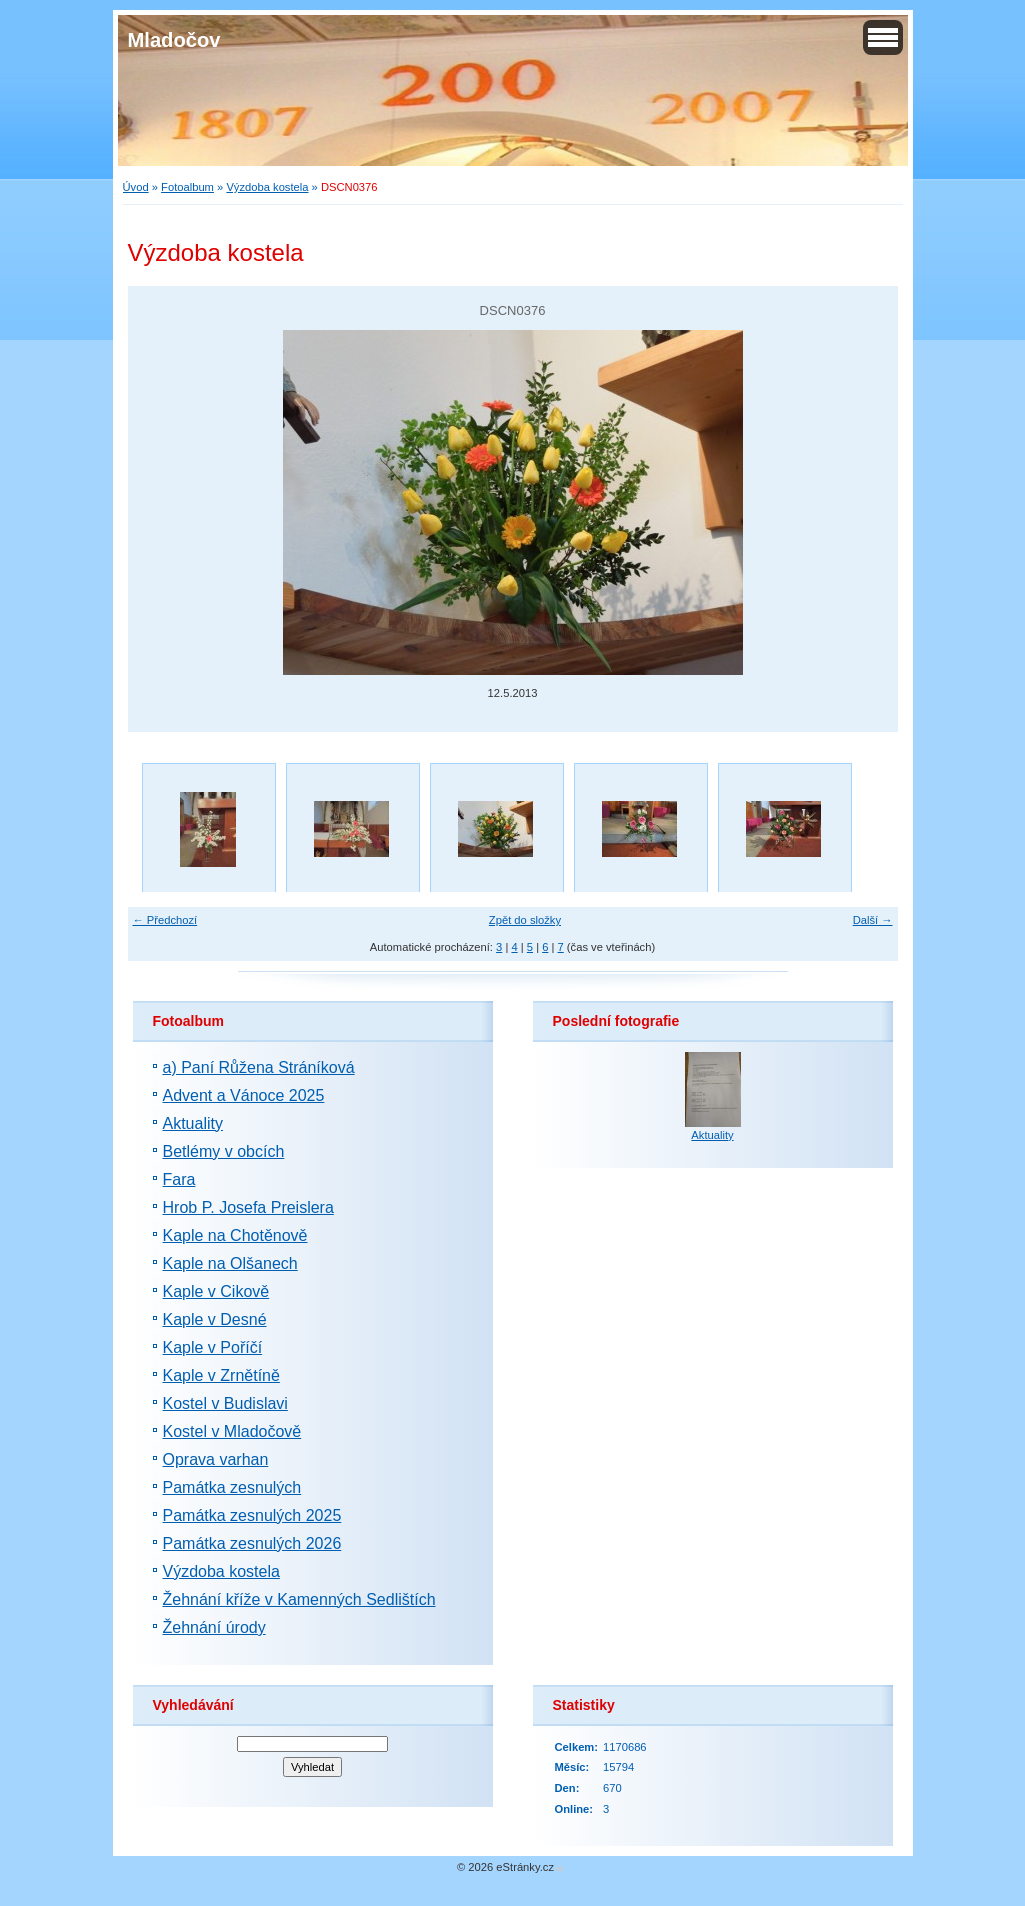 This screenshot has height=1906, width=1025. I want to click on Zpět do složky, so click(525, 920).